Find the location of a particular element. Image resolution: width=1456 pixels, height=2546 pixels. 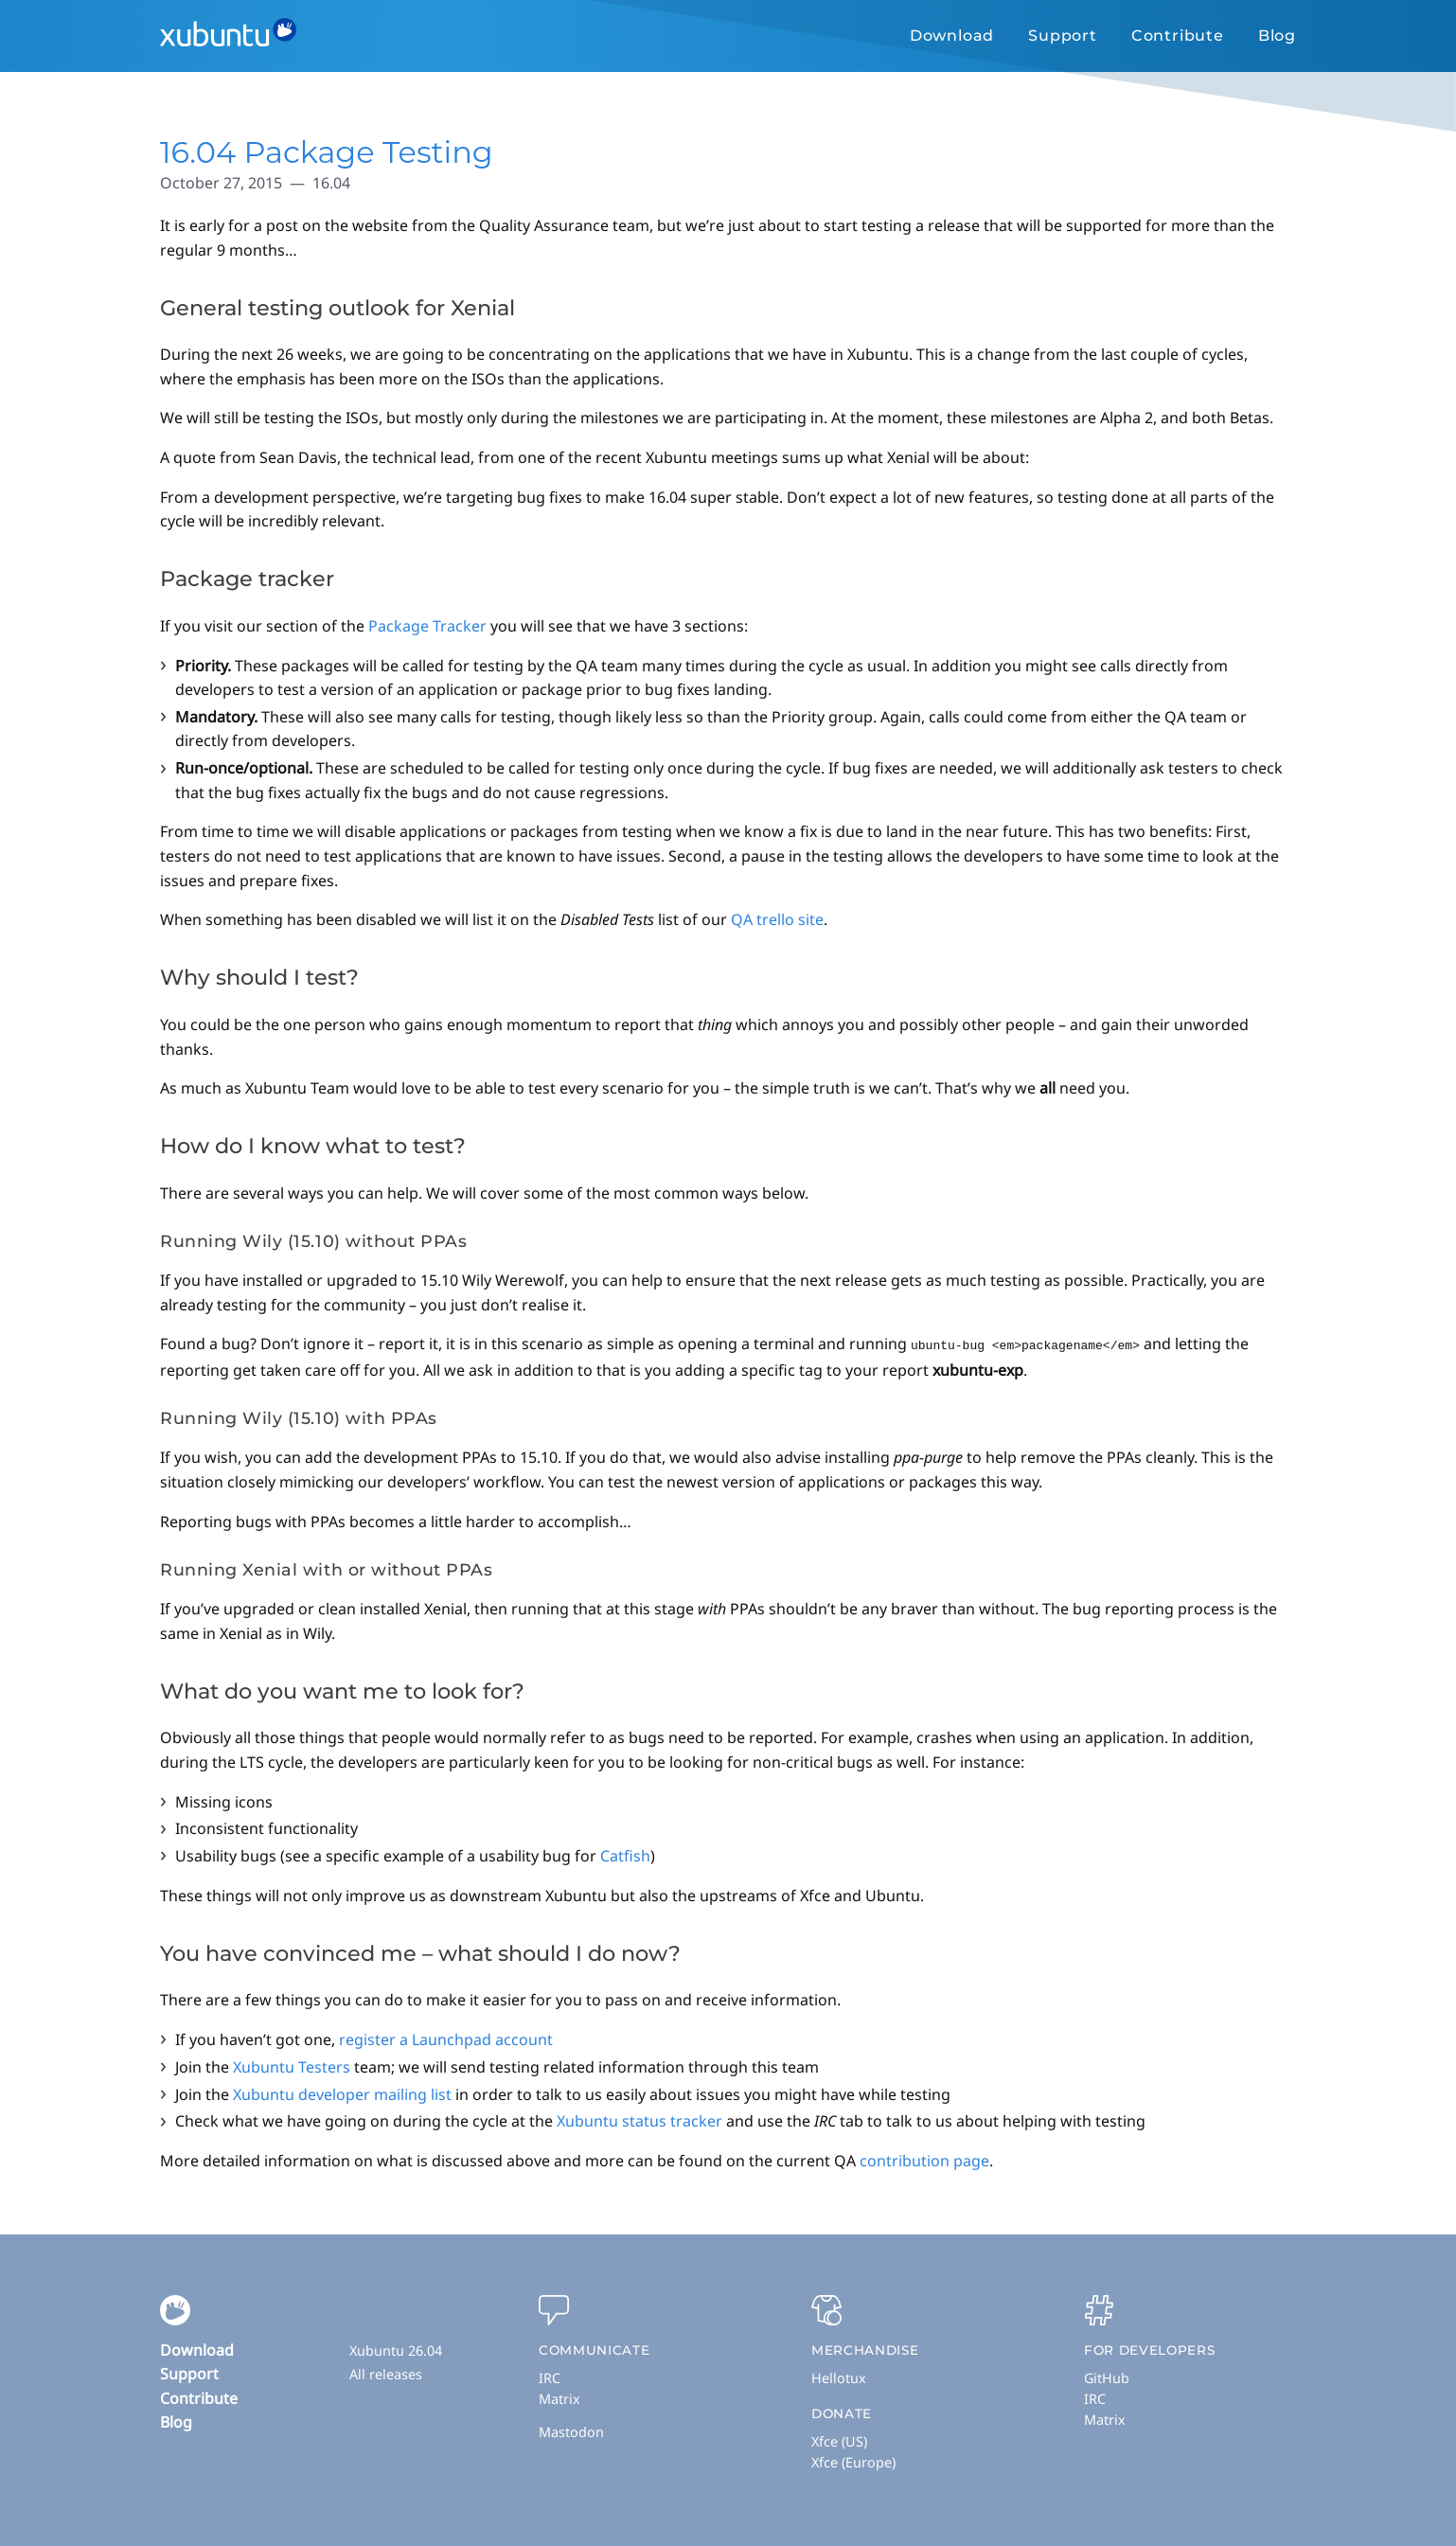

Xubuntu developer mailing list is located at coordinates (342, 2093).